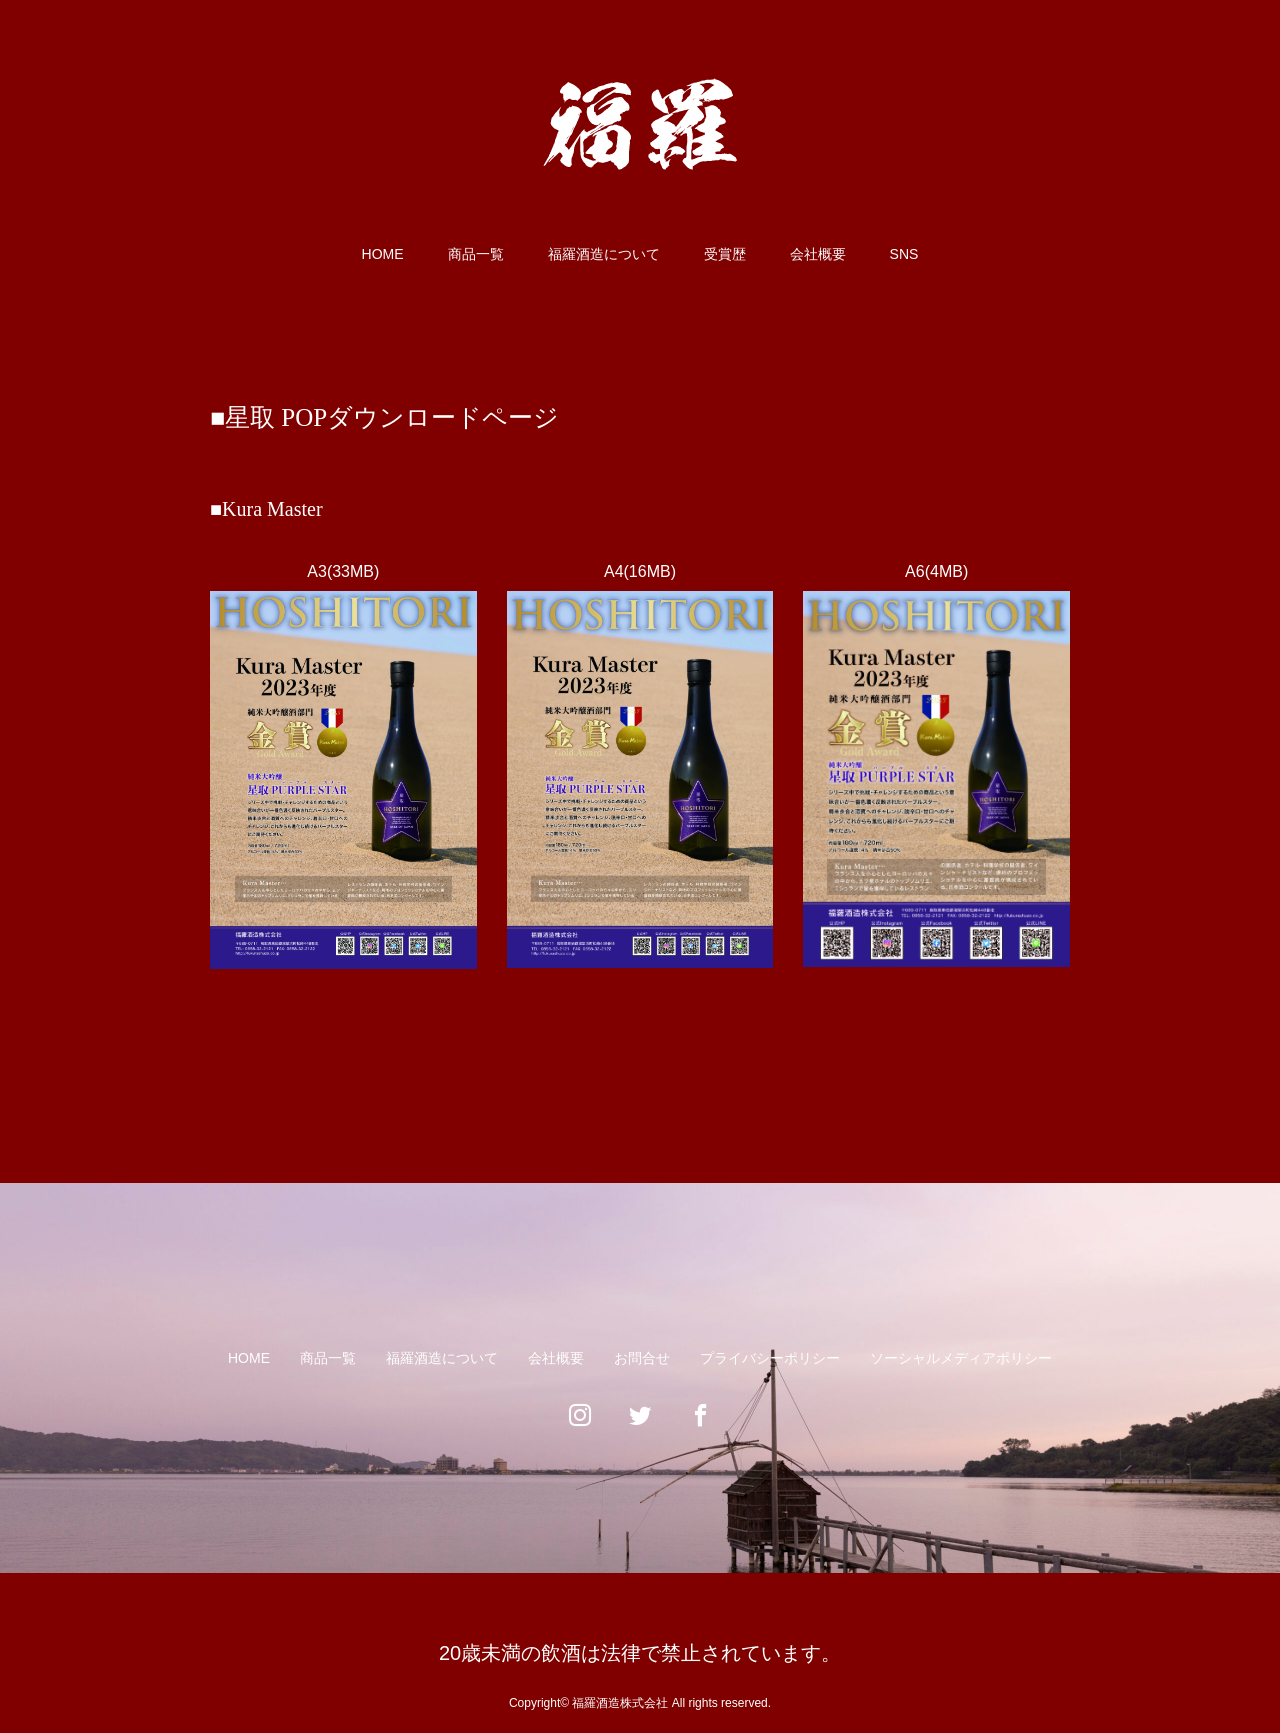  I want to click on 福羅酒造について, so click(604, 254).